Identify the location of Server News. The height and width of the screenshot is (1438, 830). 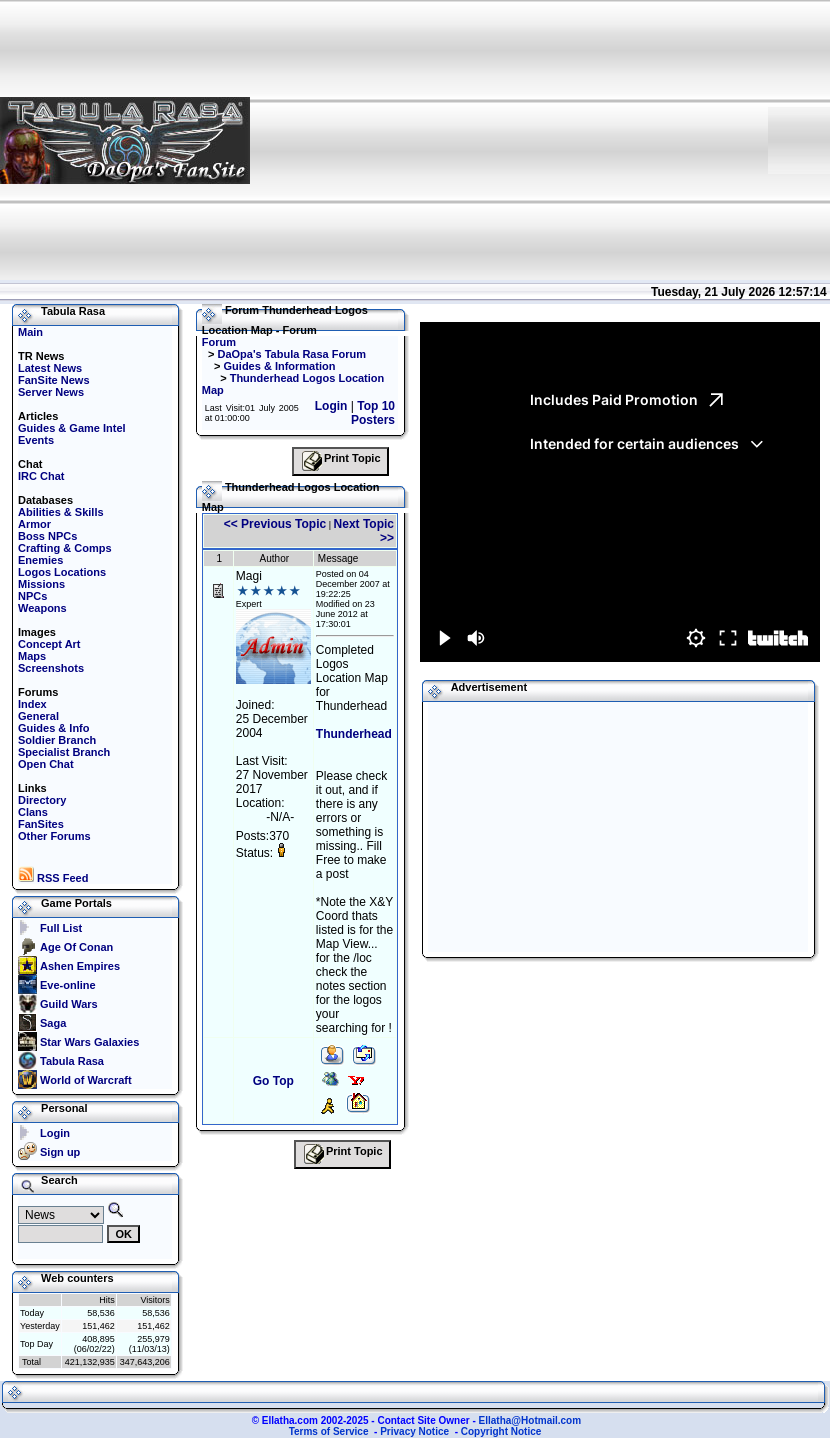
(51, 392).